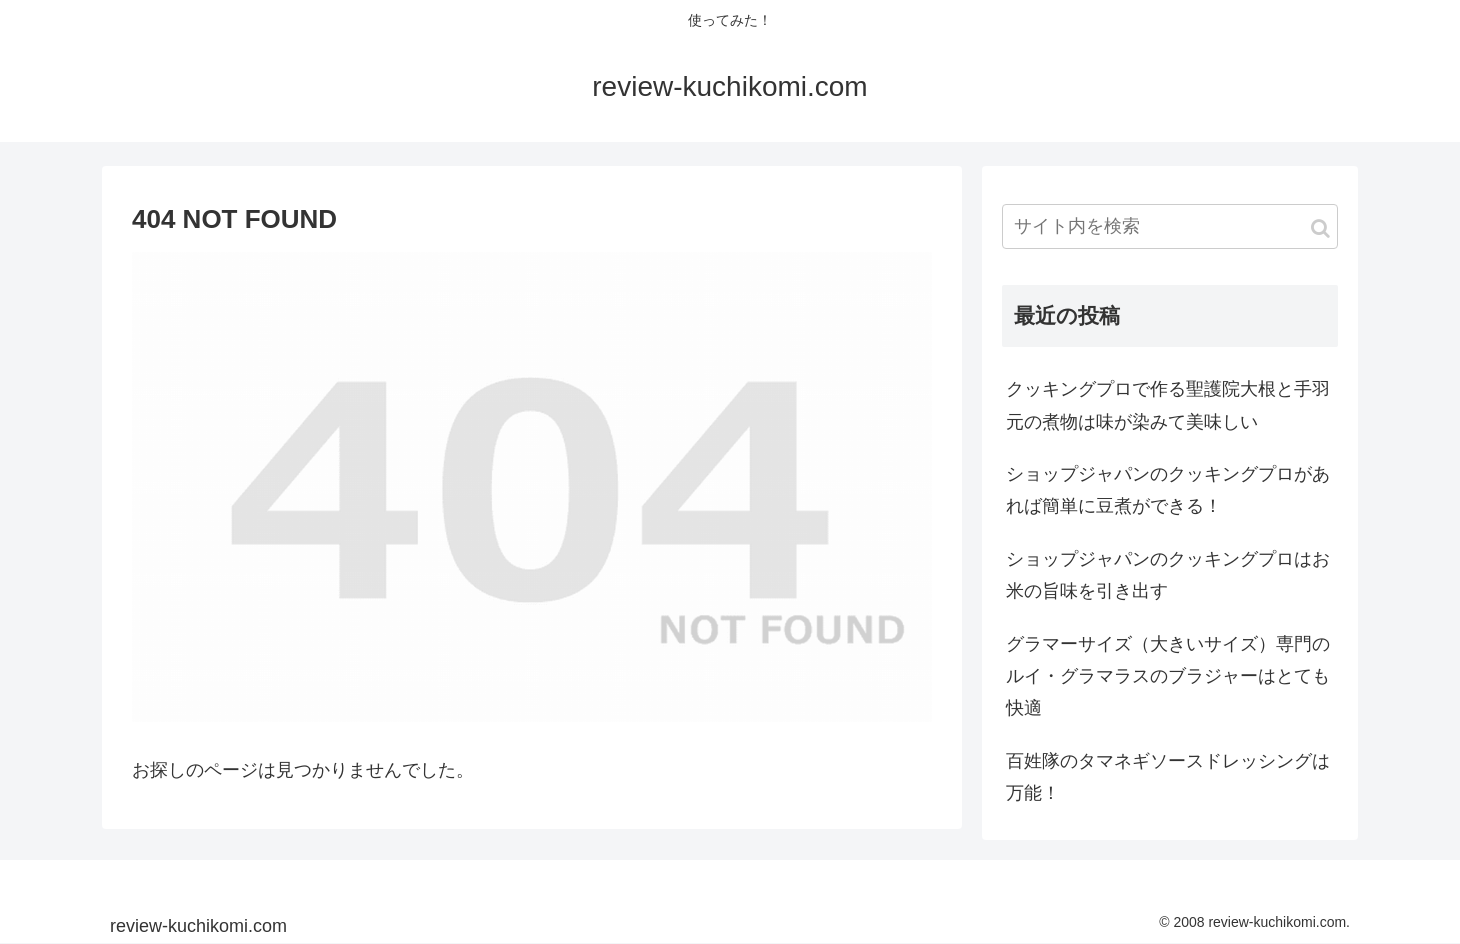  Describe the element at coordinates (1168, 575) in the screenshot. I see `ショップジャパンのクッキングプロはお米の旨味を引き出す` at that location.